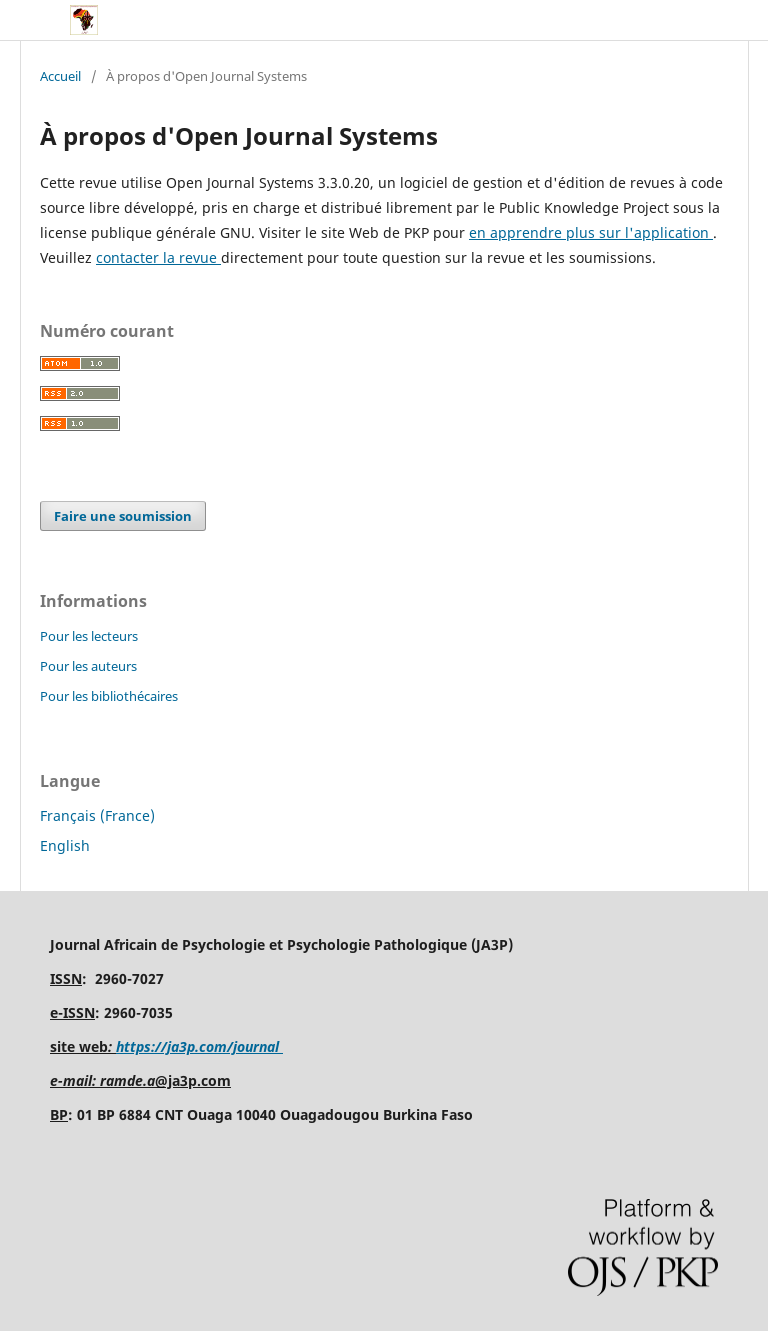 This screenshot has width=768, height=1331. Describe the element at coordinates (60, 76) in the screenshot. I see `Accueil` at that location.